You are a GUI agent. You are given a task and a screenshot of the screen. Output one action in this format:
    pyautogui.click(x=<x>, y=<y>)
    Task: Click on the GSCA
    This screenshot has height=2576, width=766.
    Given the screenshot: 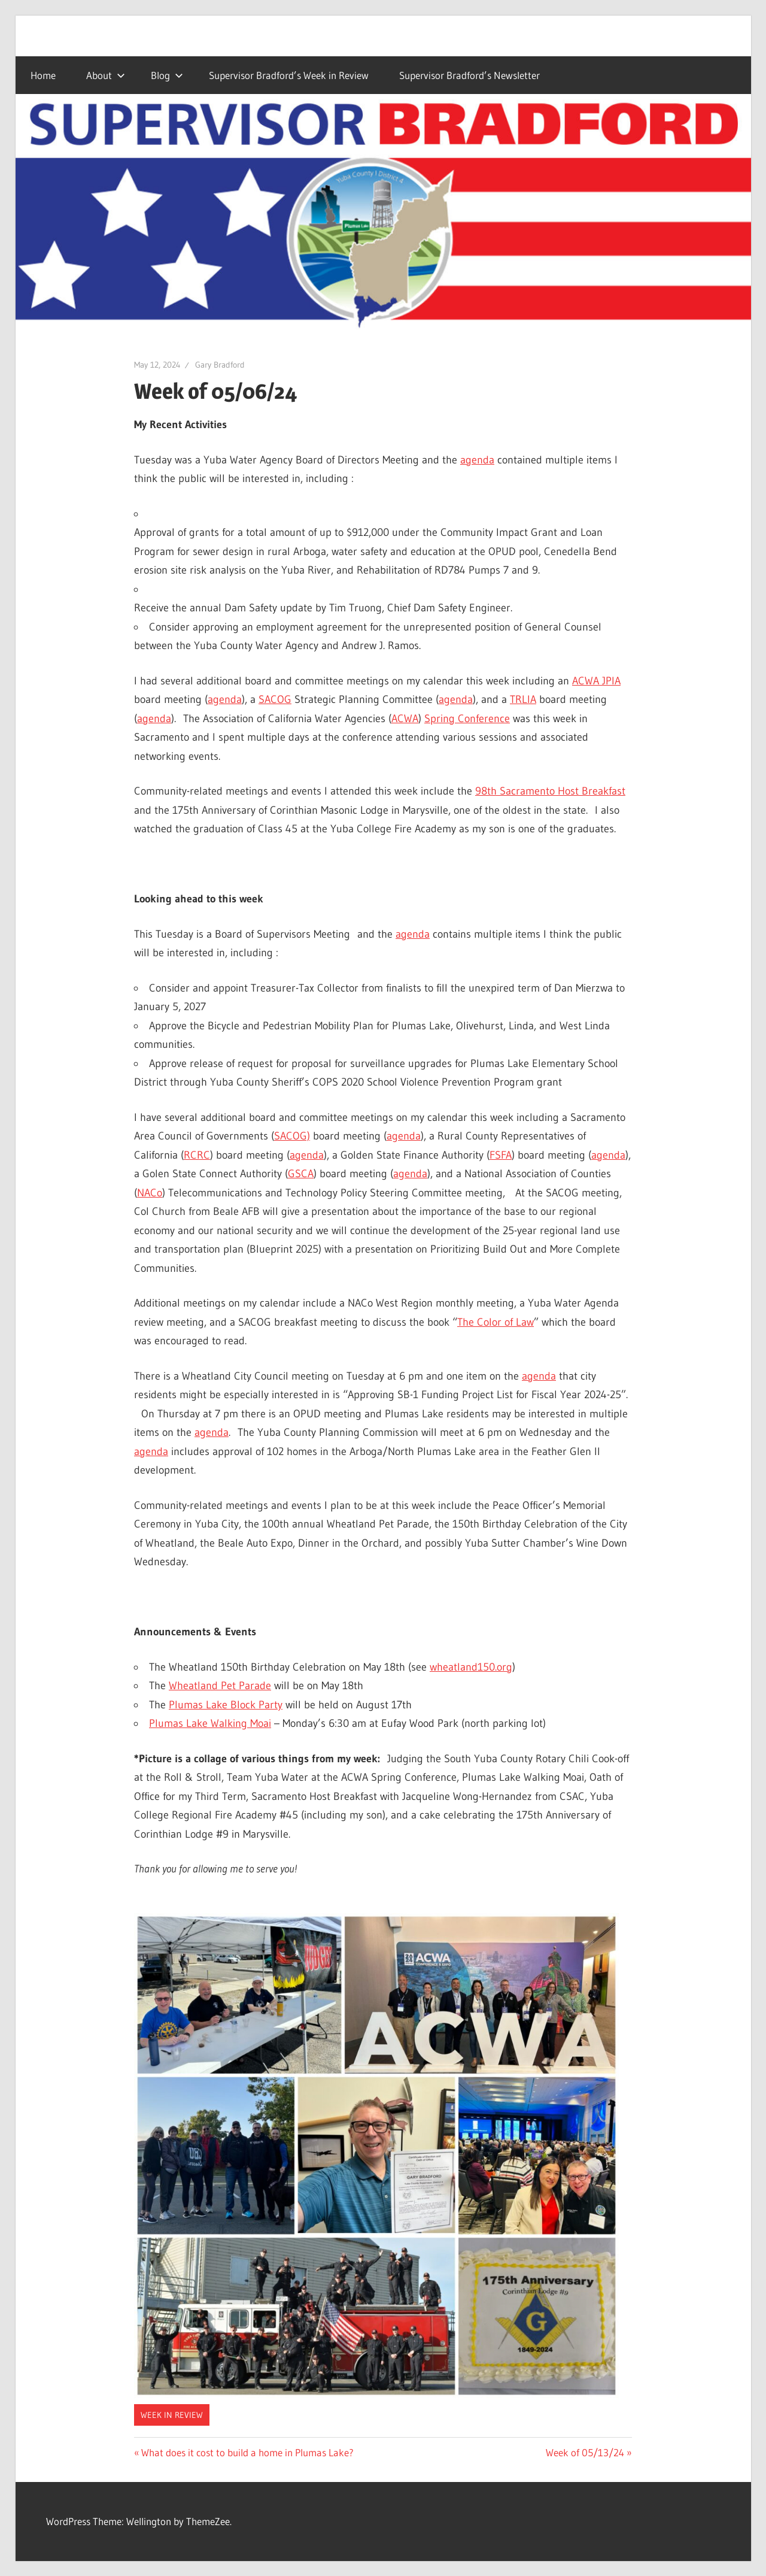 What is the action you would take?
    pyautogui.click(x=301, y=1173)
    